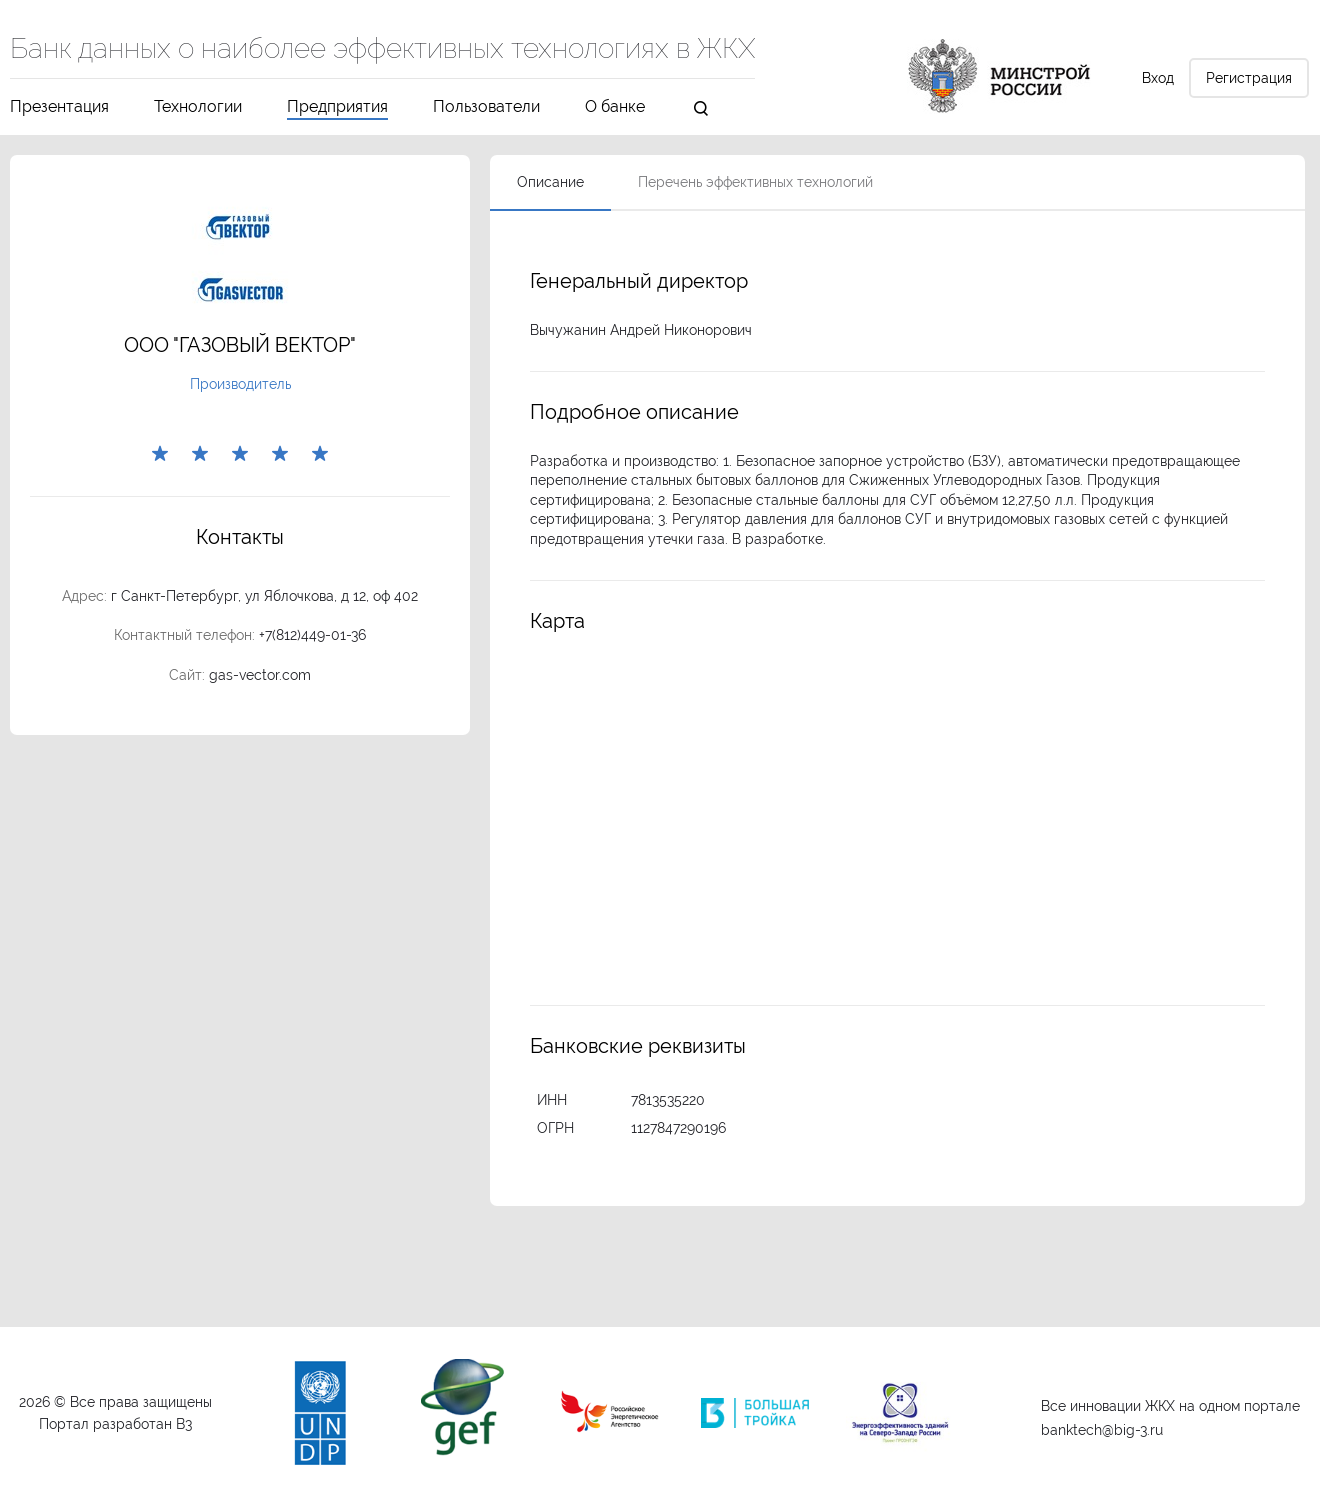 The width and height of the screenshot is (1320, 1499). What do you see at coordinates (260, 675) in the screenshot?
I see `gas-vector.com` at bounding box center [260, 675].